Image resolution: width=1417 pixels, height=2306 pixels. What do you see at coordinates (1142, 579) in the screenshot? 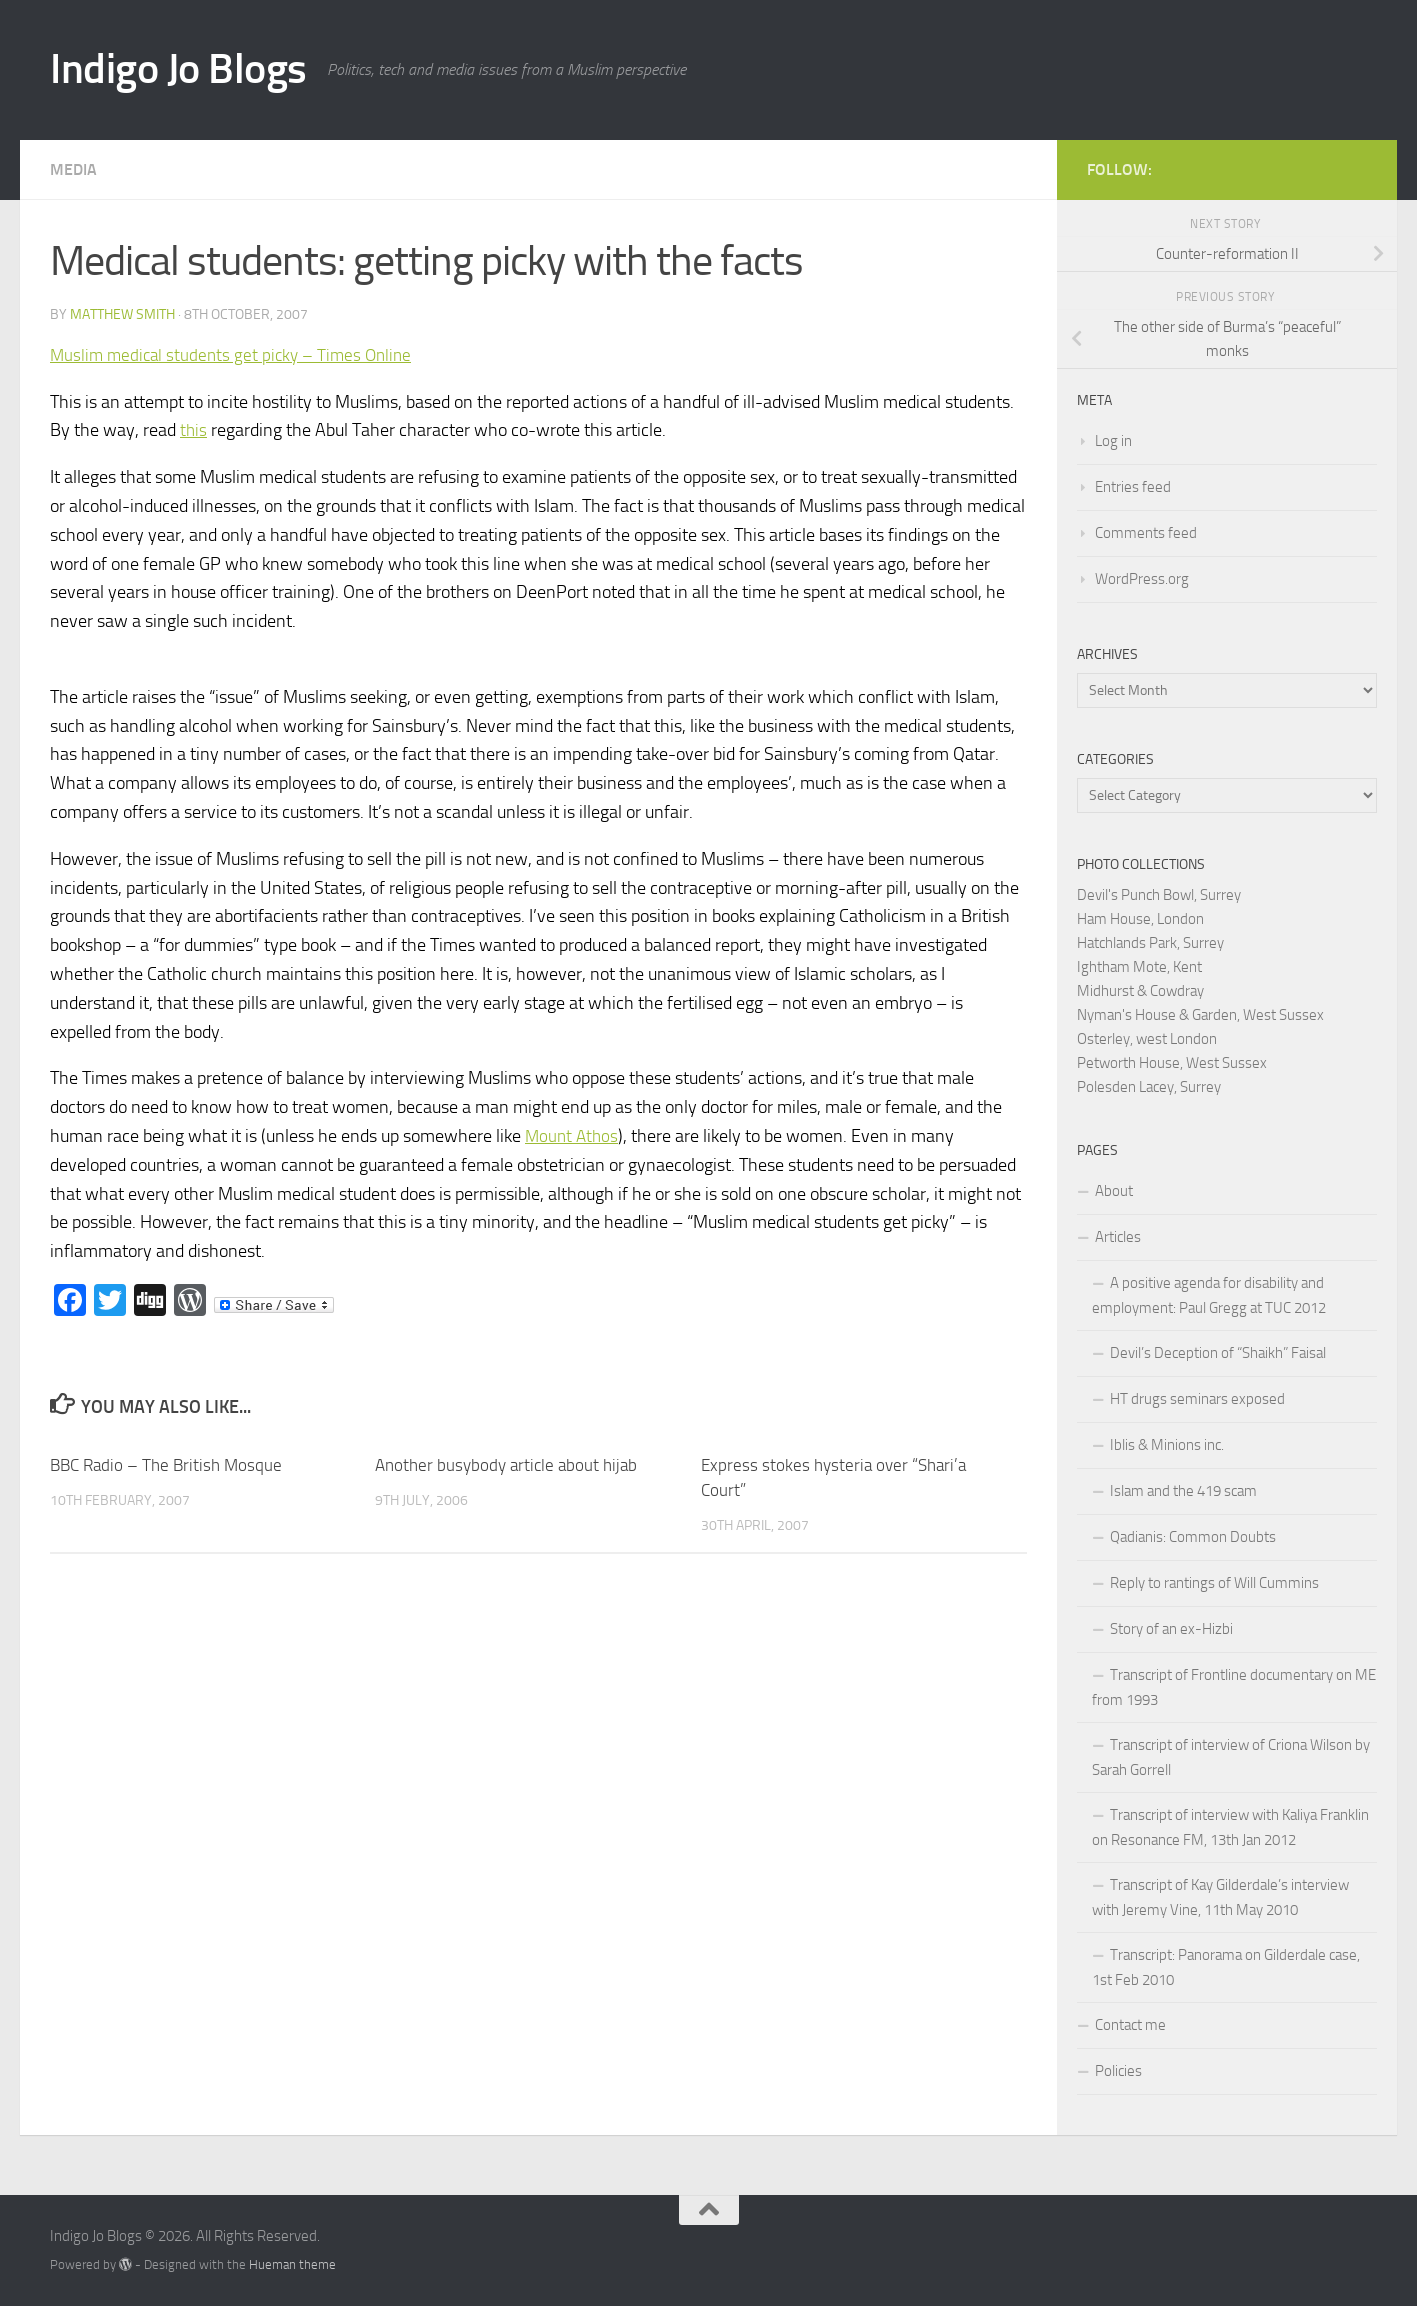
I see `WordPress.org` at bounding box center [1142, 579].